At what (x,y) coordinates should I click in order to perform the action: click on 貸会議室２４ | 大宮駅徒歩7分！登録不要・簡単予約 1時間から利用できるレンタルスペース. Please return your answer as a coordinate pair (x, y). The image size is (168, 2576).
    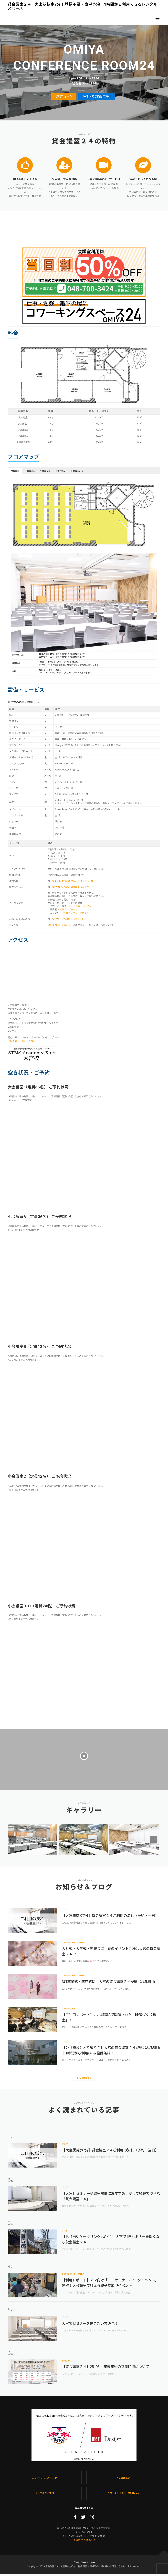
    Looking at the image, I should click on (83, 6).